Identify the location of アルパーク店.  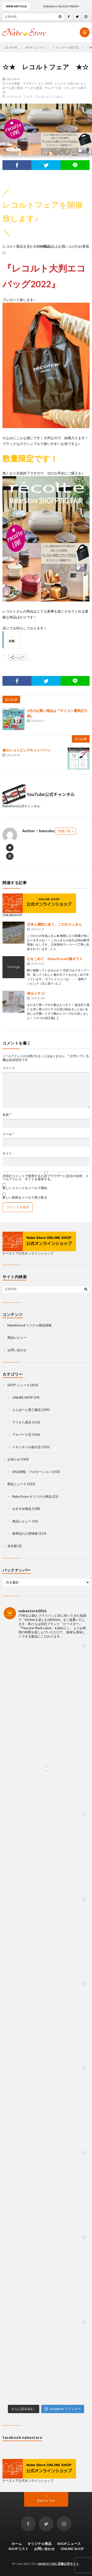
(52, 87).